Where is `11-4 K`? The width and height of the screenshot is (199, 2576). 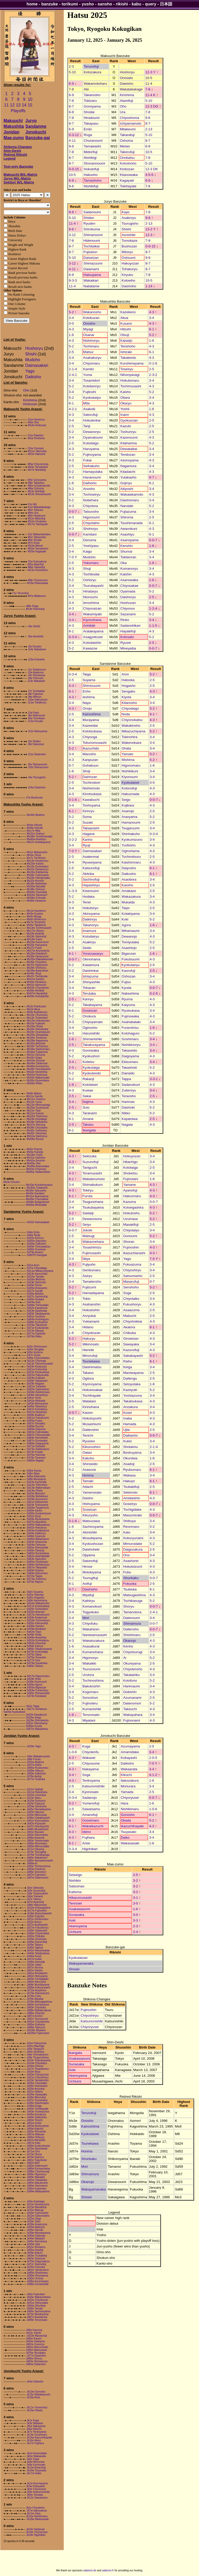 11-4 K is located at coordinates (150, 95).